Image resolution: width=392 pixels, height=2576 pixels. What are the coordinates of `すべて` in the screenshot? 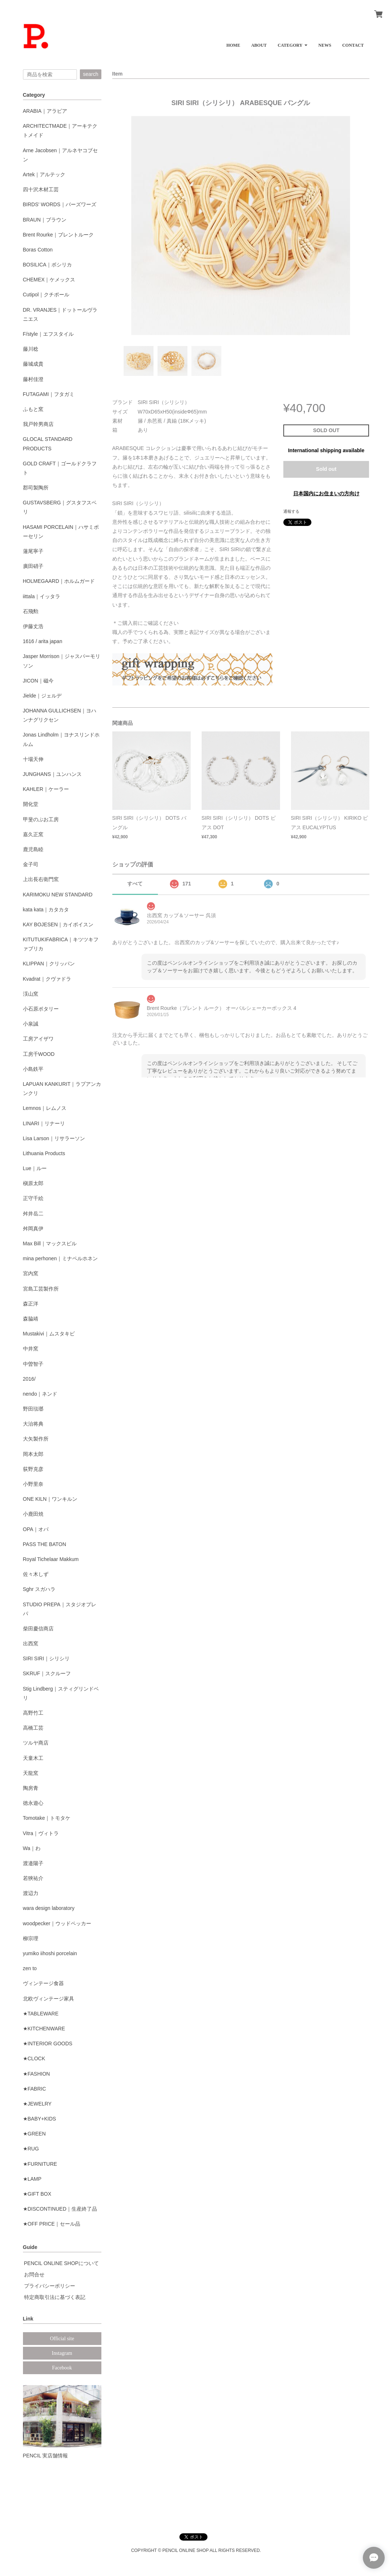 It's located at (135, 884).